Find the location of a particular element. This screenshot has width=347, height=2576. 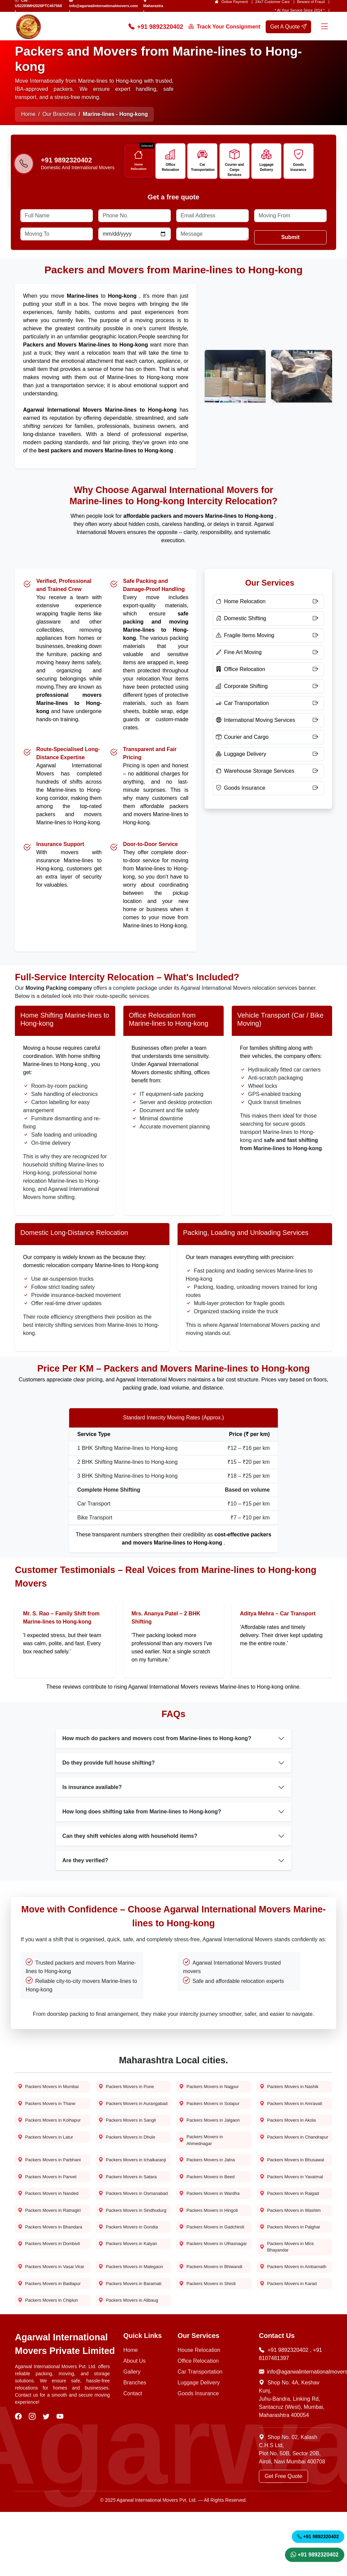

Courier and Cargo Services is located at coordinates (235, 167).